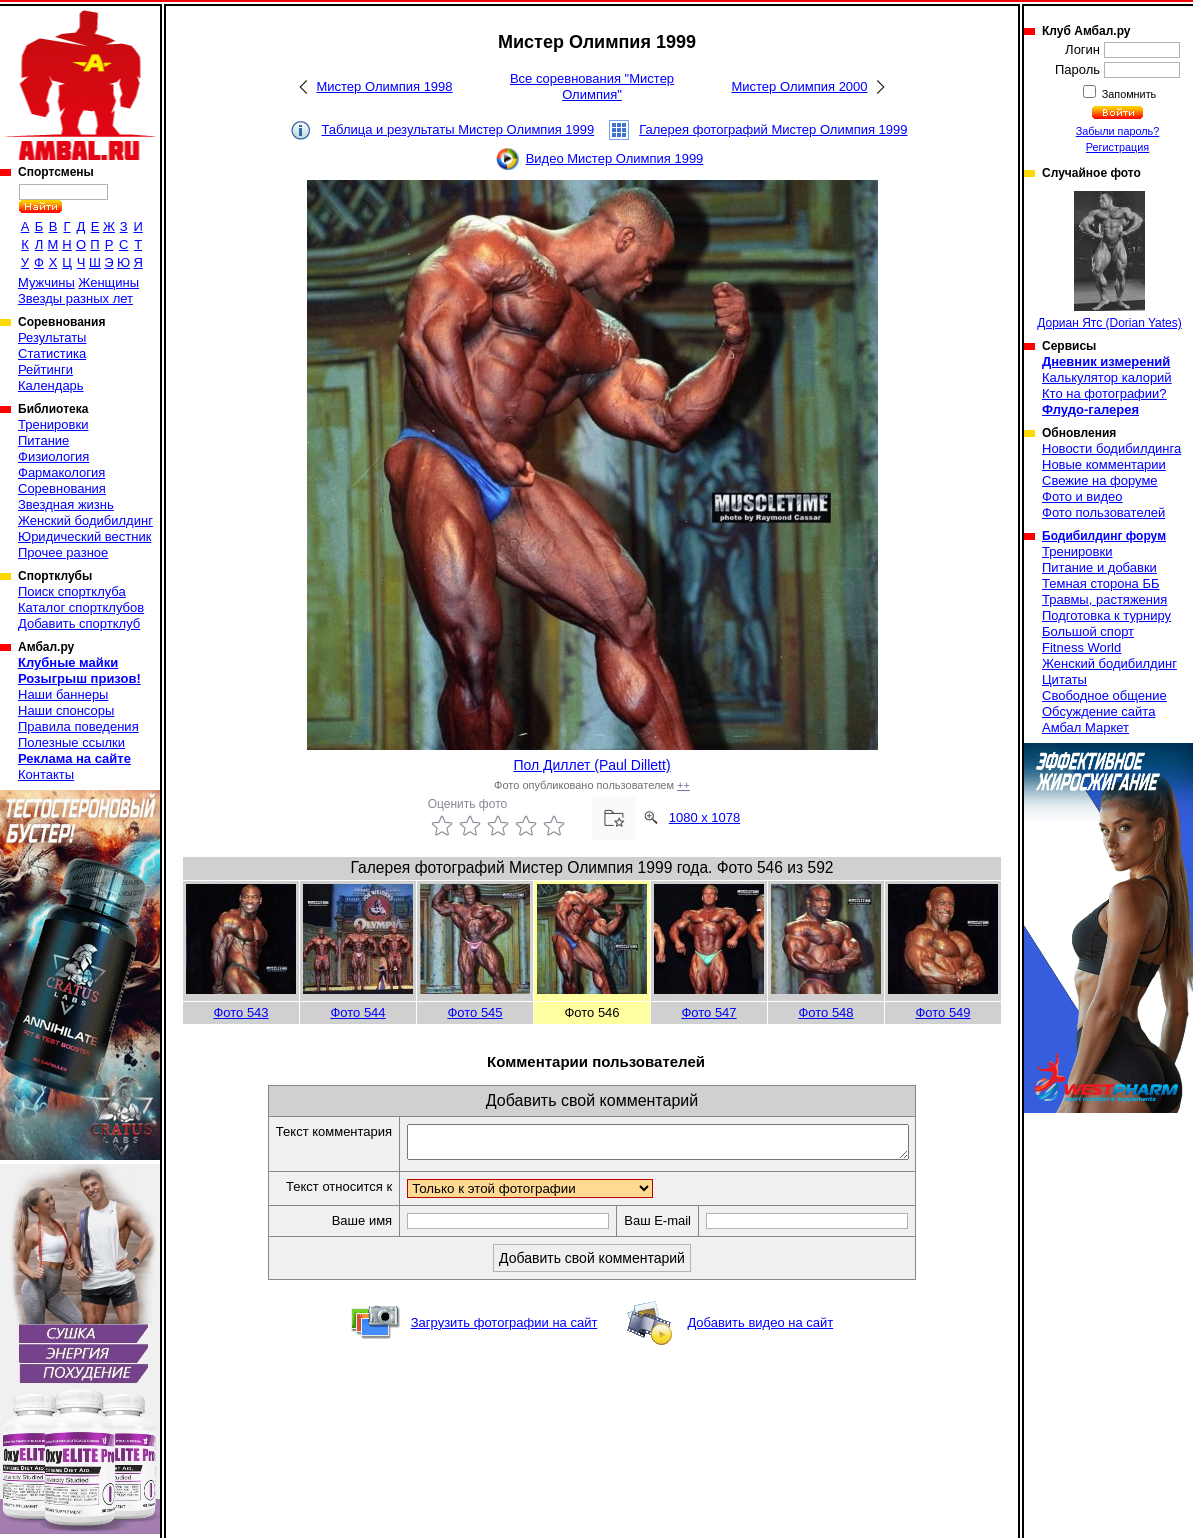 This screenshot has height=1538, width=1193. Describe the element at coordinates (46, 774) in the screenshot. I see `Контакты` at that location.